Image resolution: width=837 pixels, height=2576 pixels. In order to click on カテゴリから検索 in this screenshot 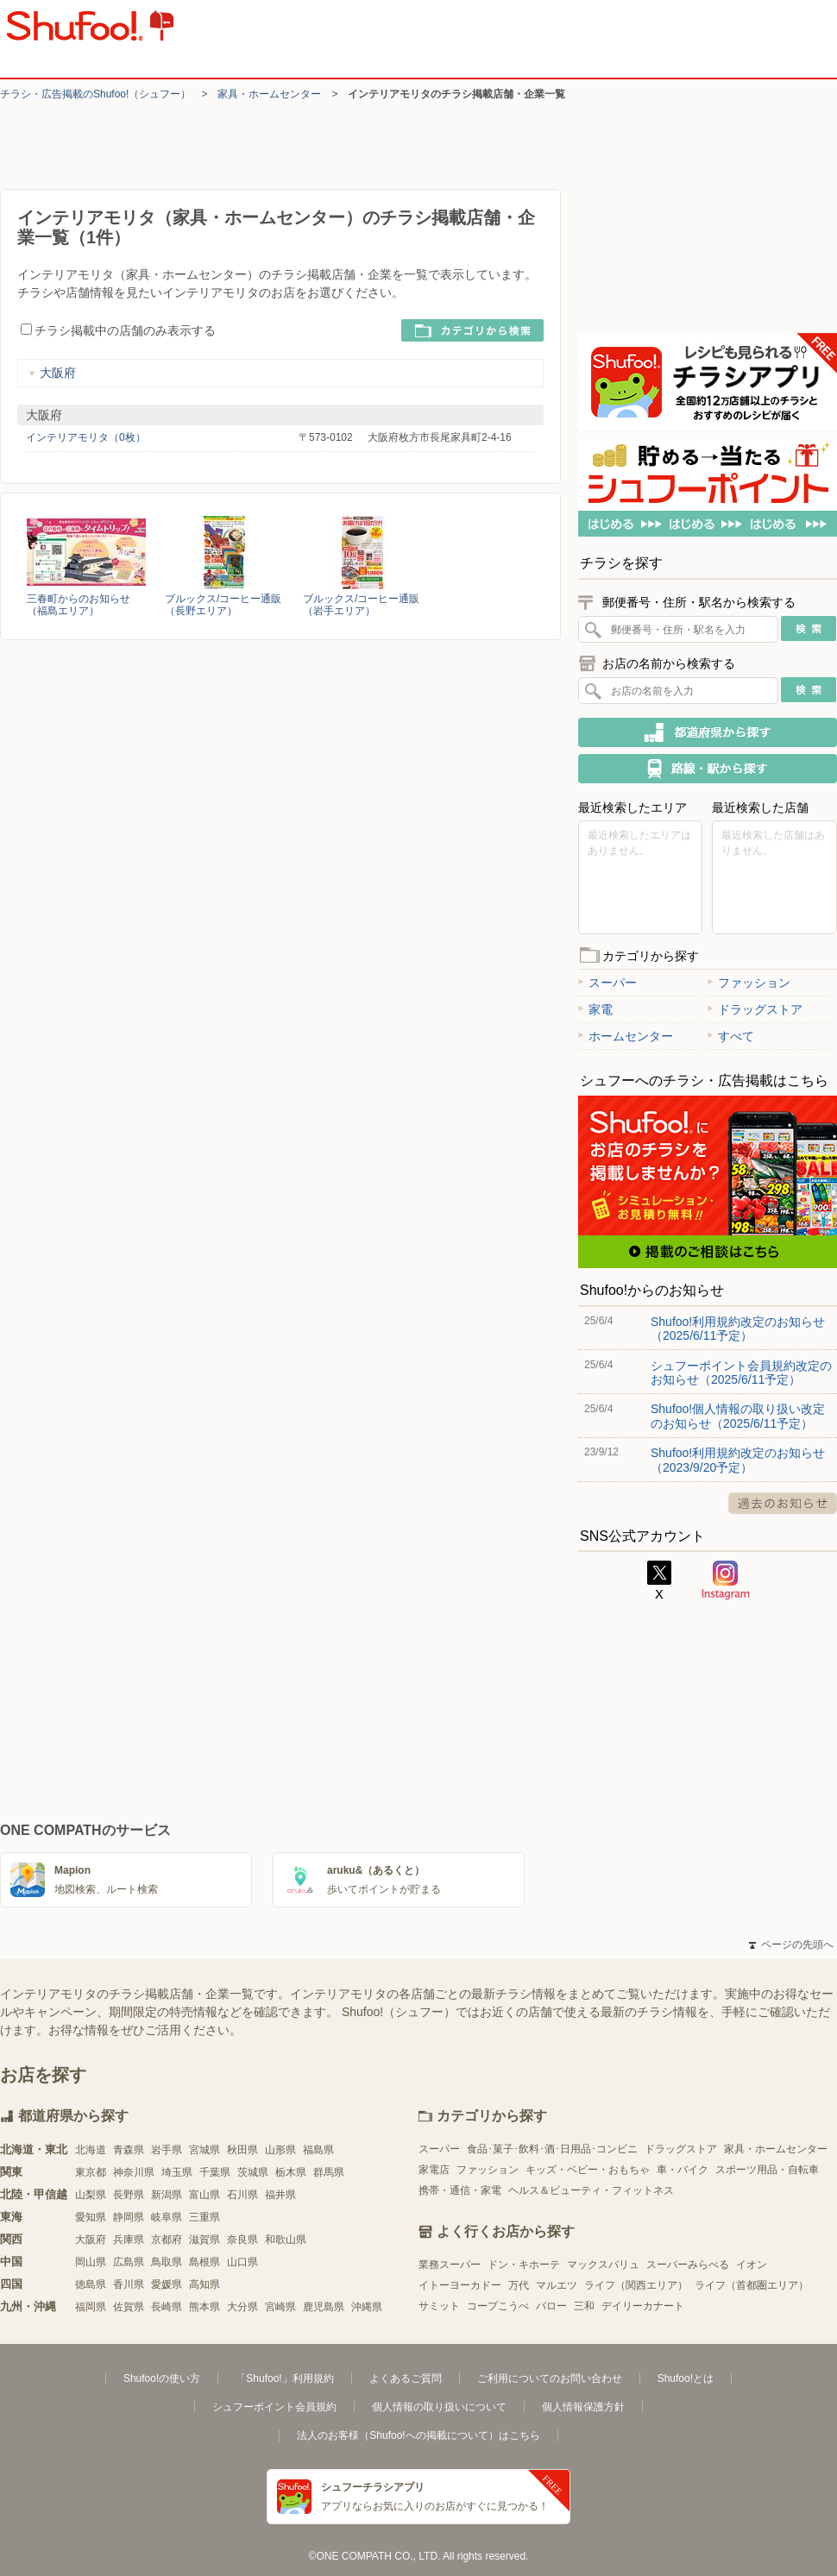, I will do `click(472, 330)`.